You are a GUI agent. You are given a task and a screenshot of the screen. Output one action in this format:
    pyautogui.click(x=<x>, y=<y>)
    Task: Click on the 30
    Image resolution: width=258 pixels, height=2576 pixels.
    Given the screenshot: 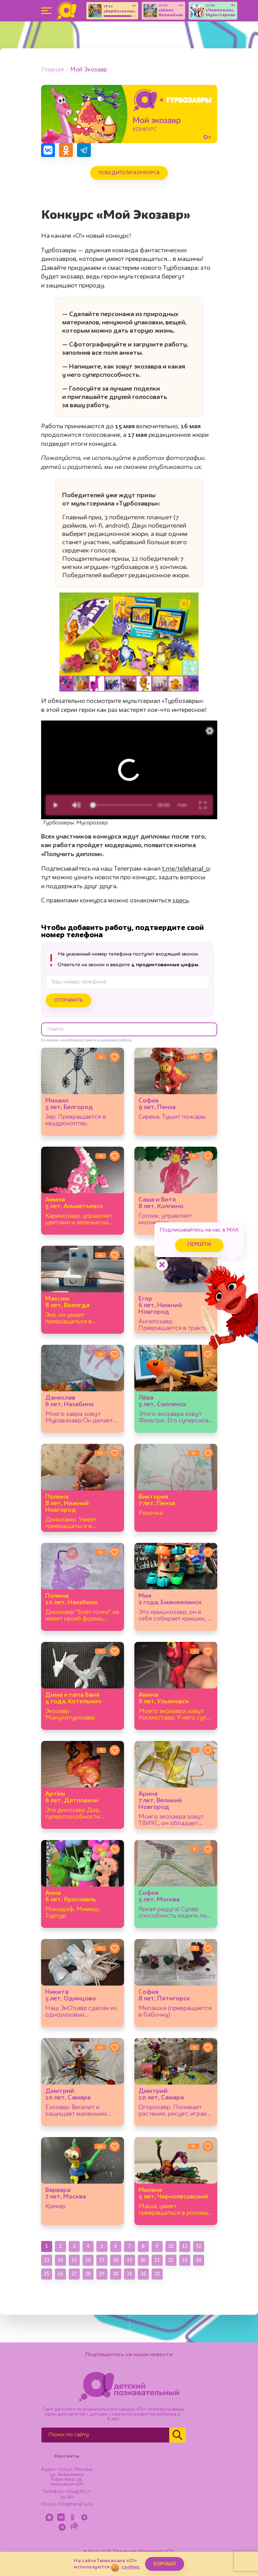 What is the action you would take?
    pyautogui.click(x=115, y=2273)
    